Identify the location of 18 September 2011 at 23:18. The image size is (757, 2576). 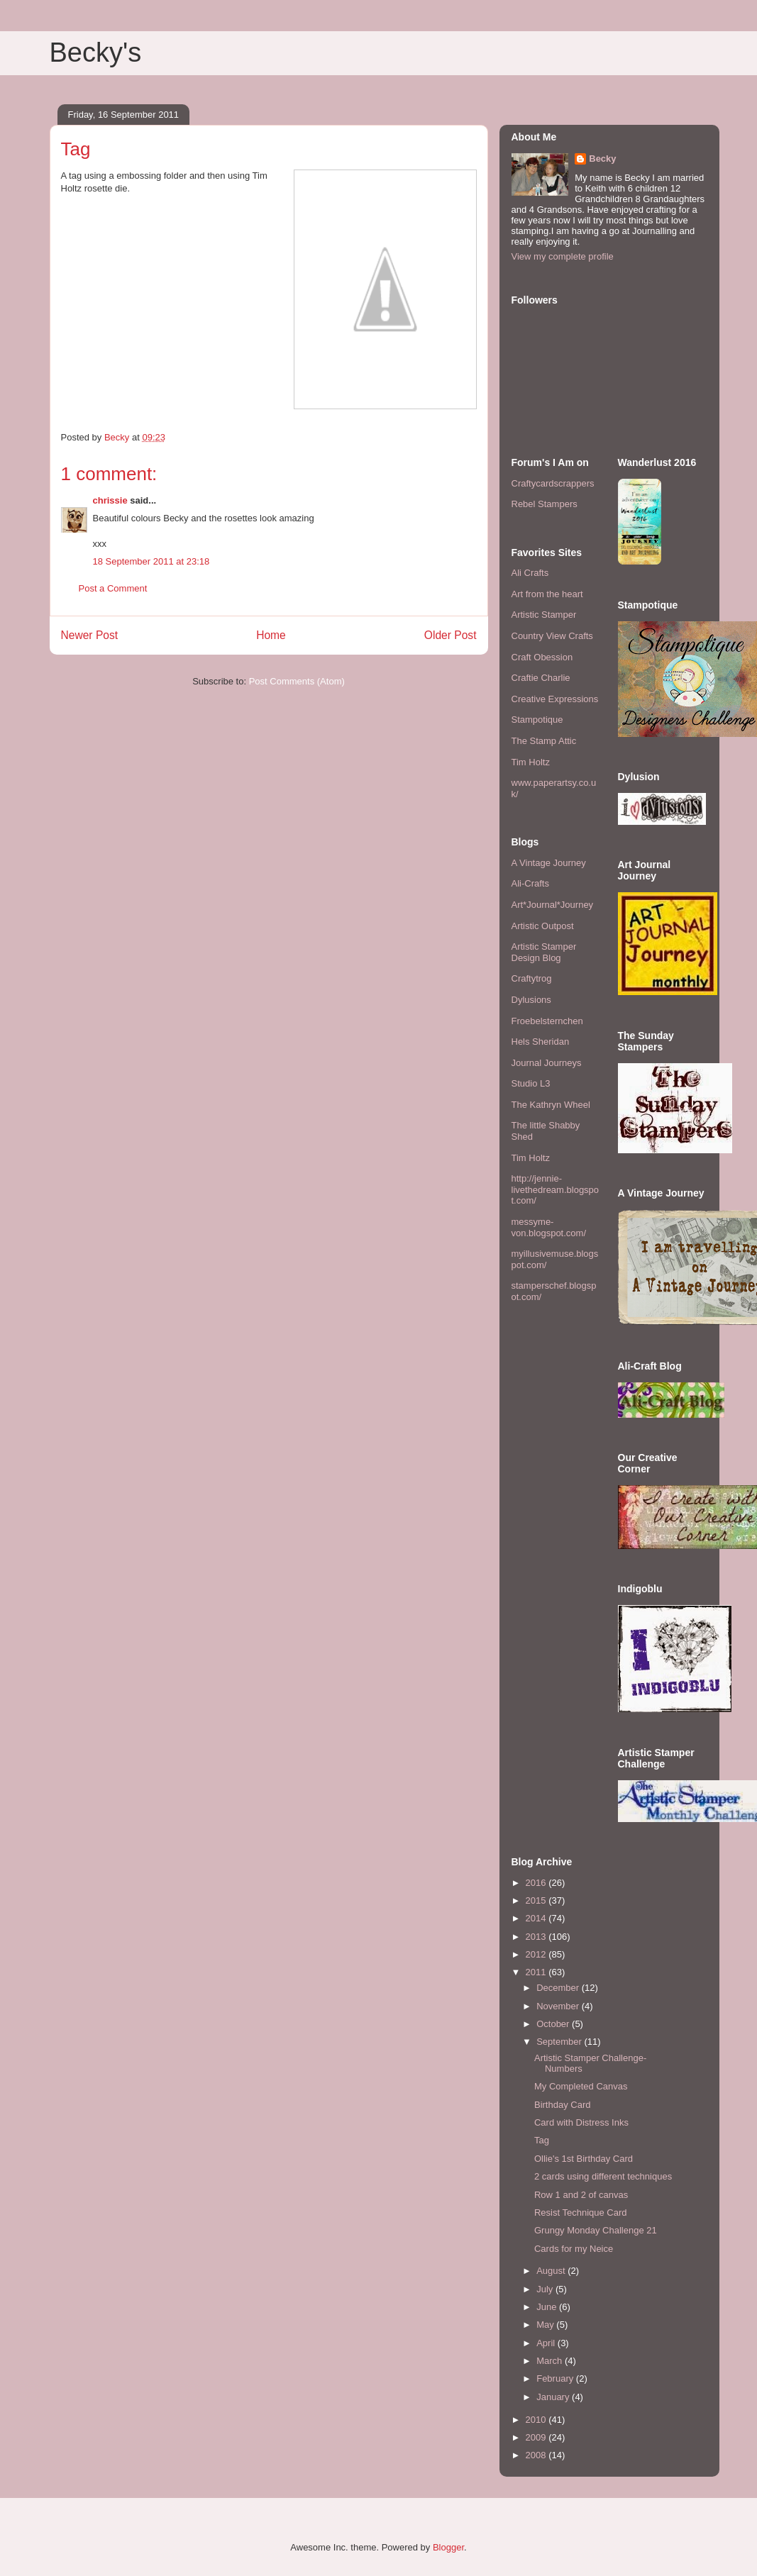
(151, 561).